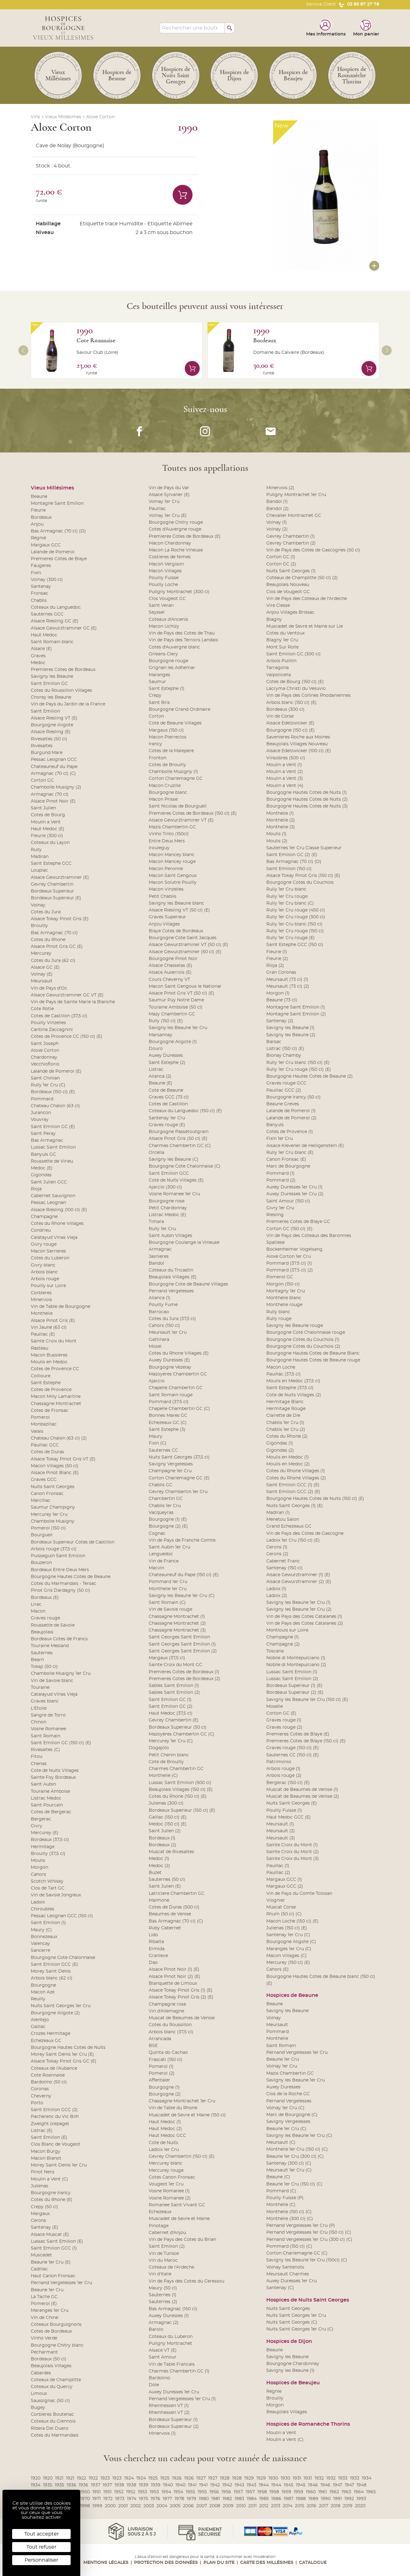 This screenshot has width=410, height=2576. Describe the element at coordinates (119, 2485) in the screenshot. I see `1938` at that location.